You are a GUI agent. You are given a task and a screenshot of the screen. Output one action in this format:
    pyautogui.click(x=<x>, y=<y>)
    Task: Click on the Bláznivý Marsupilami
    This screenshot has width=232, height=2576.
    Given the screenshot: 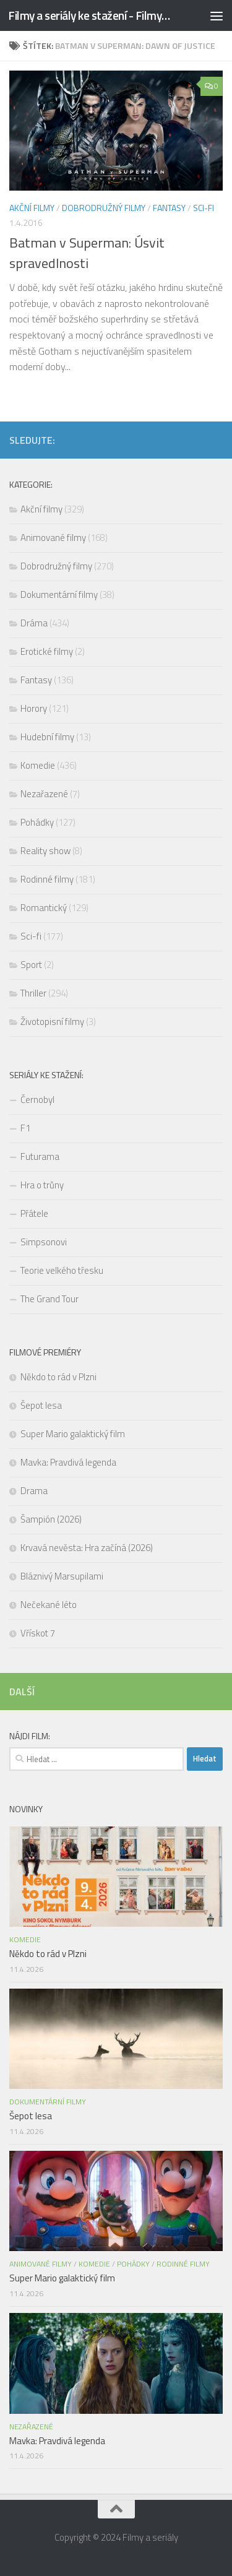 What is the action you would take?
    pyautogui.click(x=61, y=1576)
    